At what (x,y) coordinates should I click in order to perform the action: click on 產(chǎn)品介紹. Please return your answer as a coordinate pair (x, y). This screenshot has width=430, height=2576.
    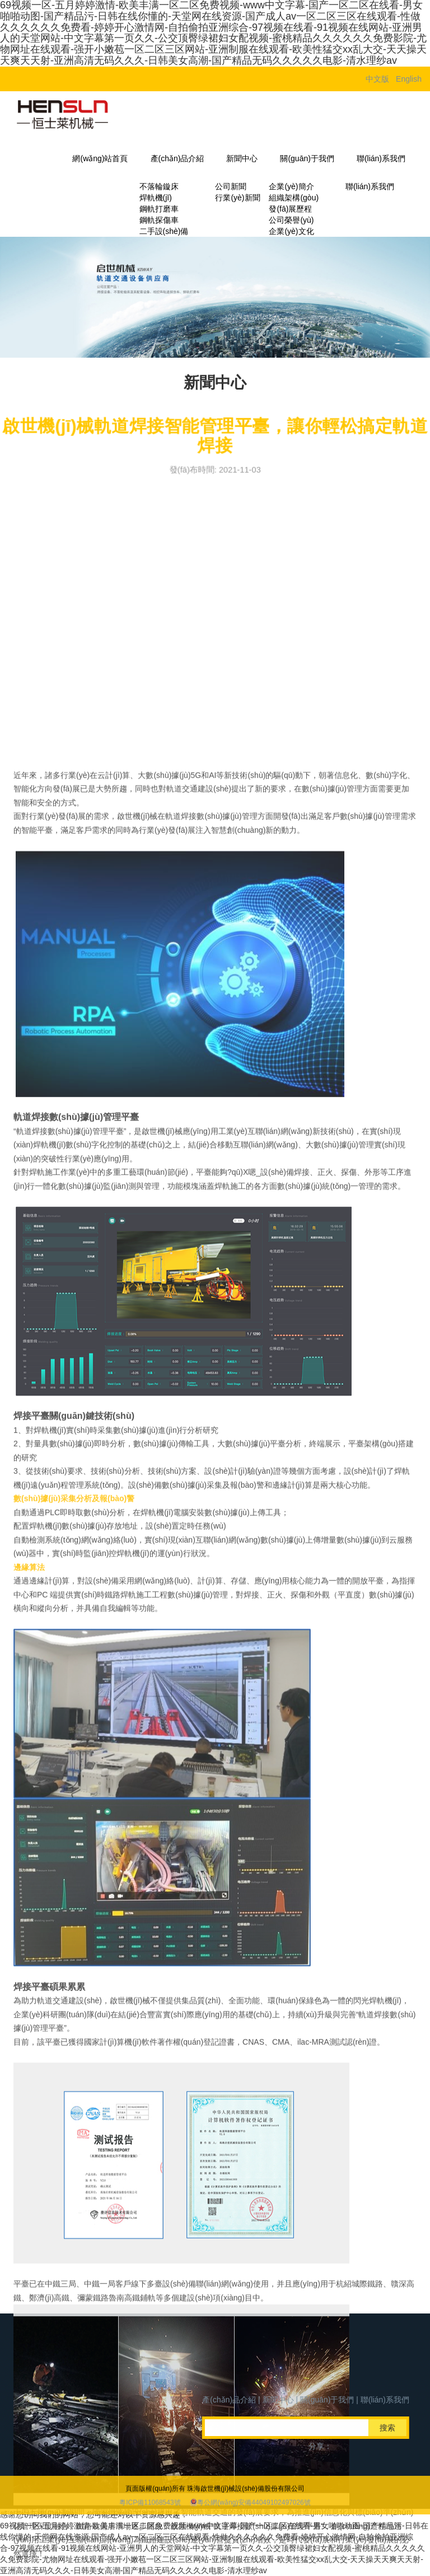
    Looking at the image, I should click on (177, 158).